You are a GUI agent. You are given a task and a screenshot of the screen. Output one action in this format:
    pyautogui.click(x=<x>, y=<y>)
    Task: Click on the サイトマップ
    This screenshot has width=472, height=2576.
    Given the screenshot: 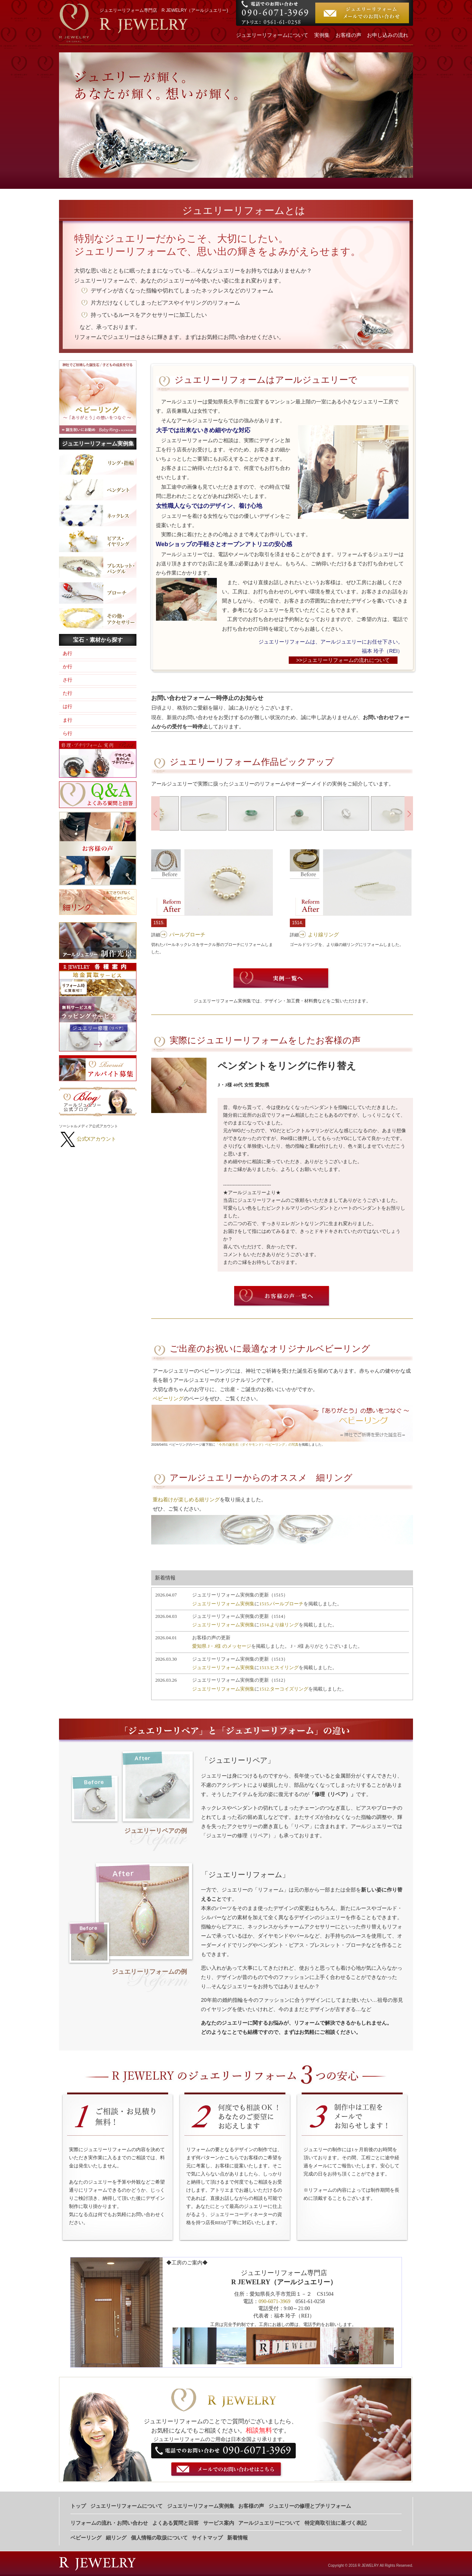 What is the action you would take?
    pyautogui.click(x=207, y=2538)
    